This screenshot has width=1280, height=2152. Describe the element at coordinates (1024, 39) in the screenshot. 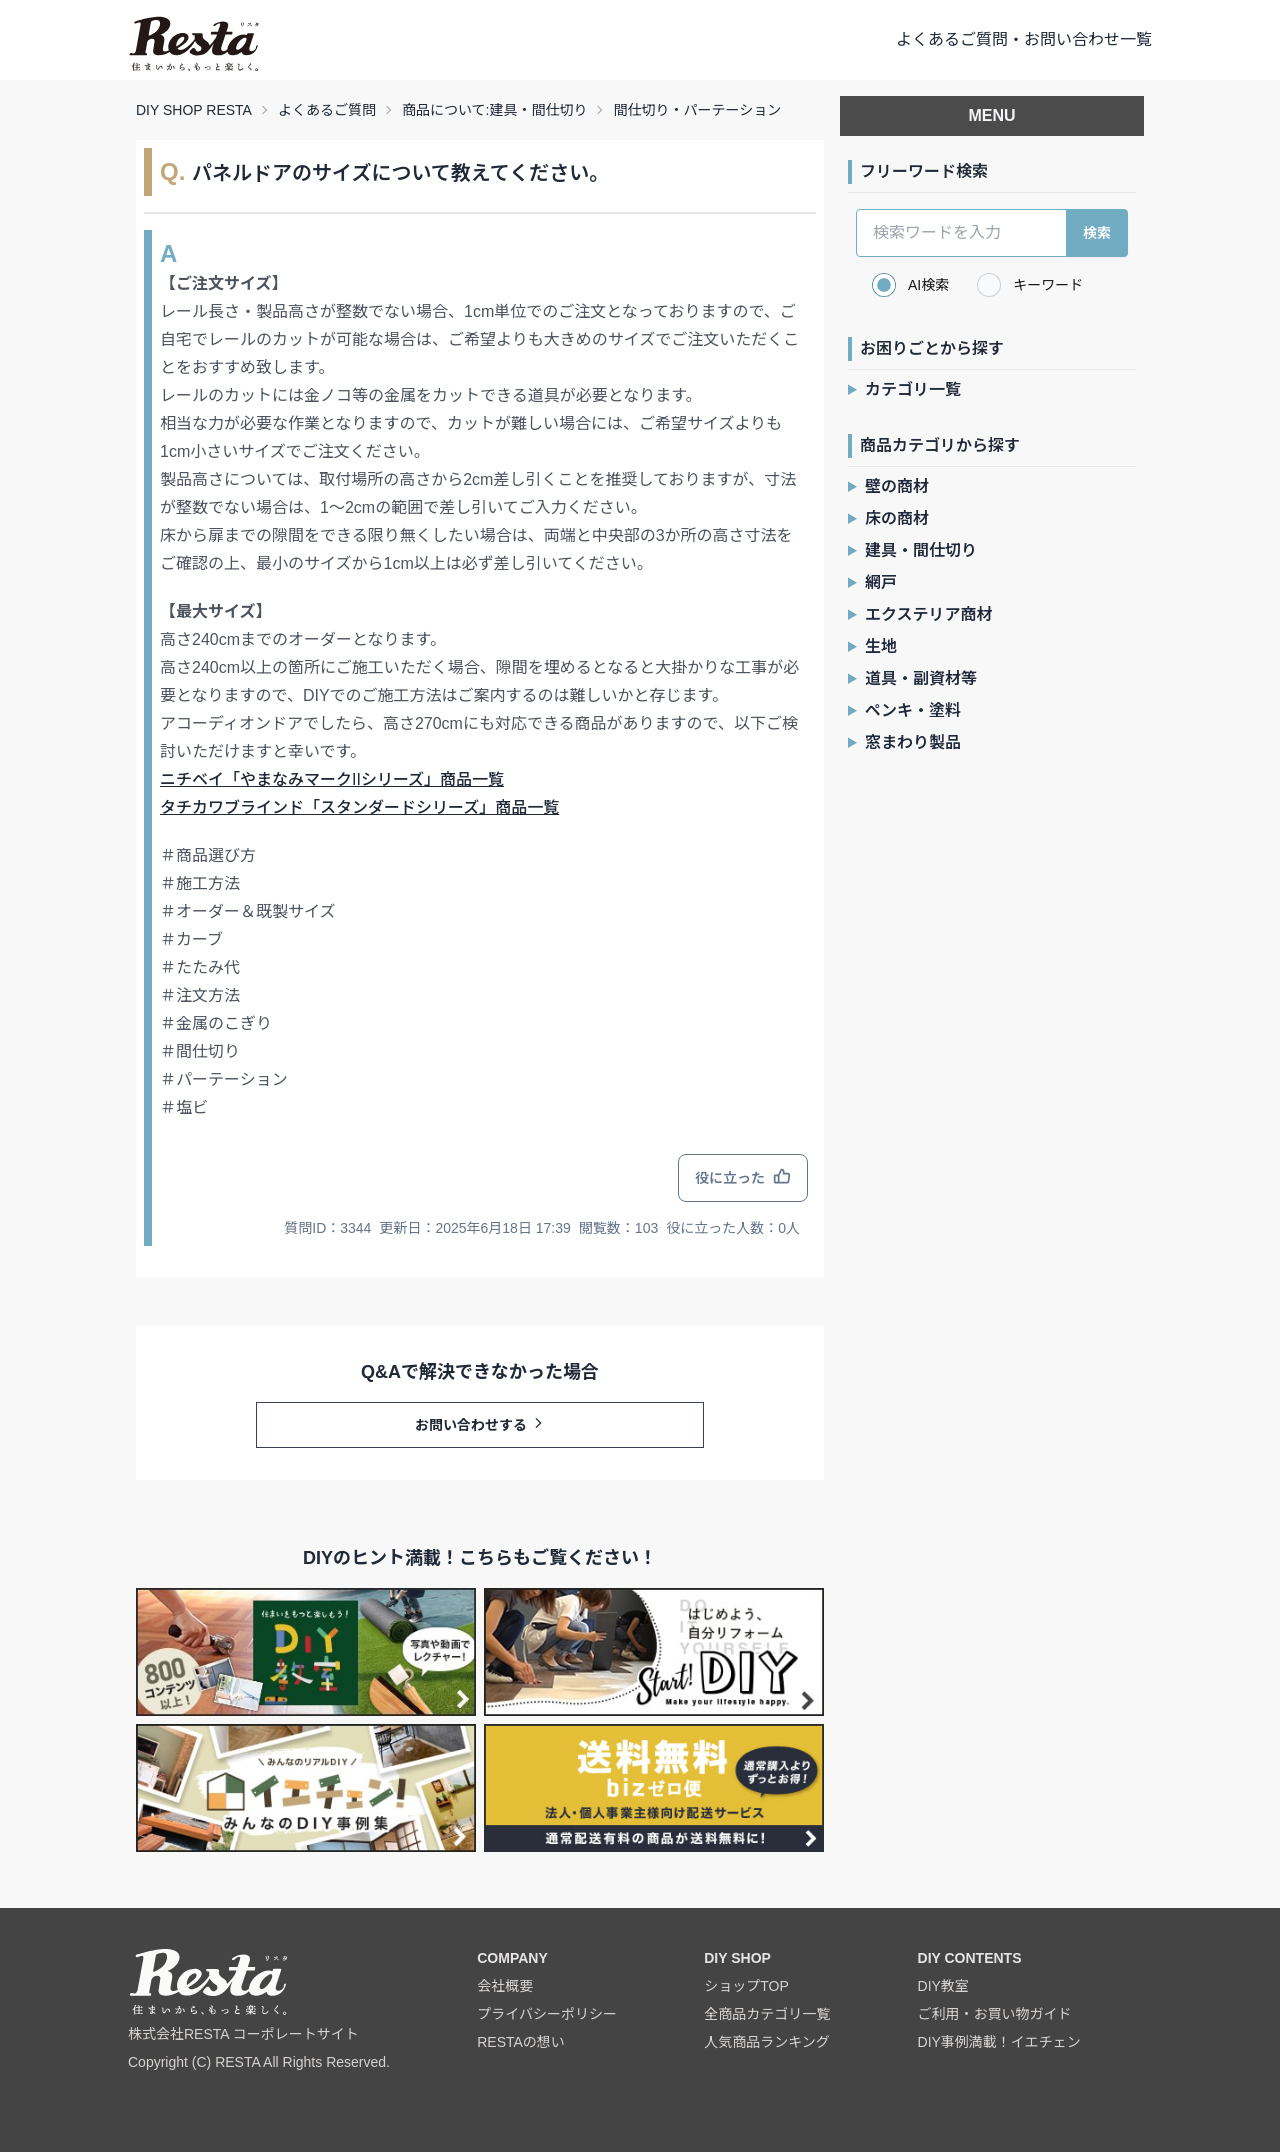

I see `よくあるご質問・お問い合わせ一覧` at that location.